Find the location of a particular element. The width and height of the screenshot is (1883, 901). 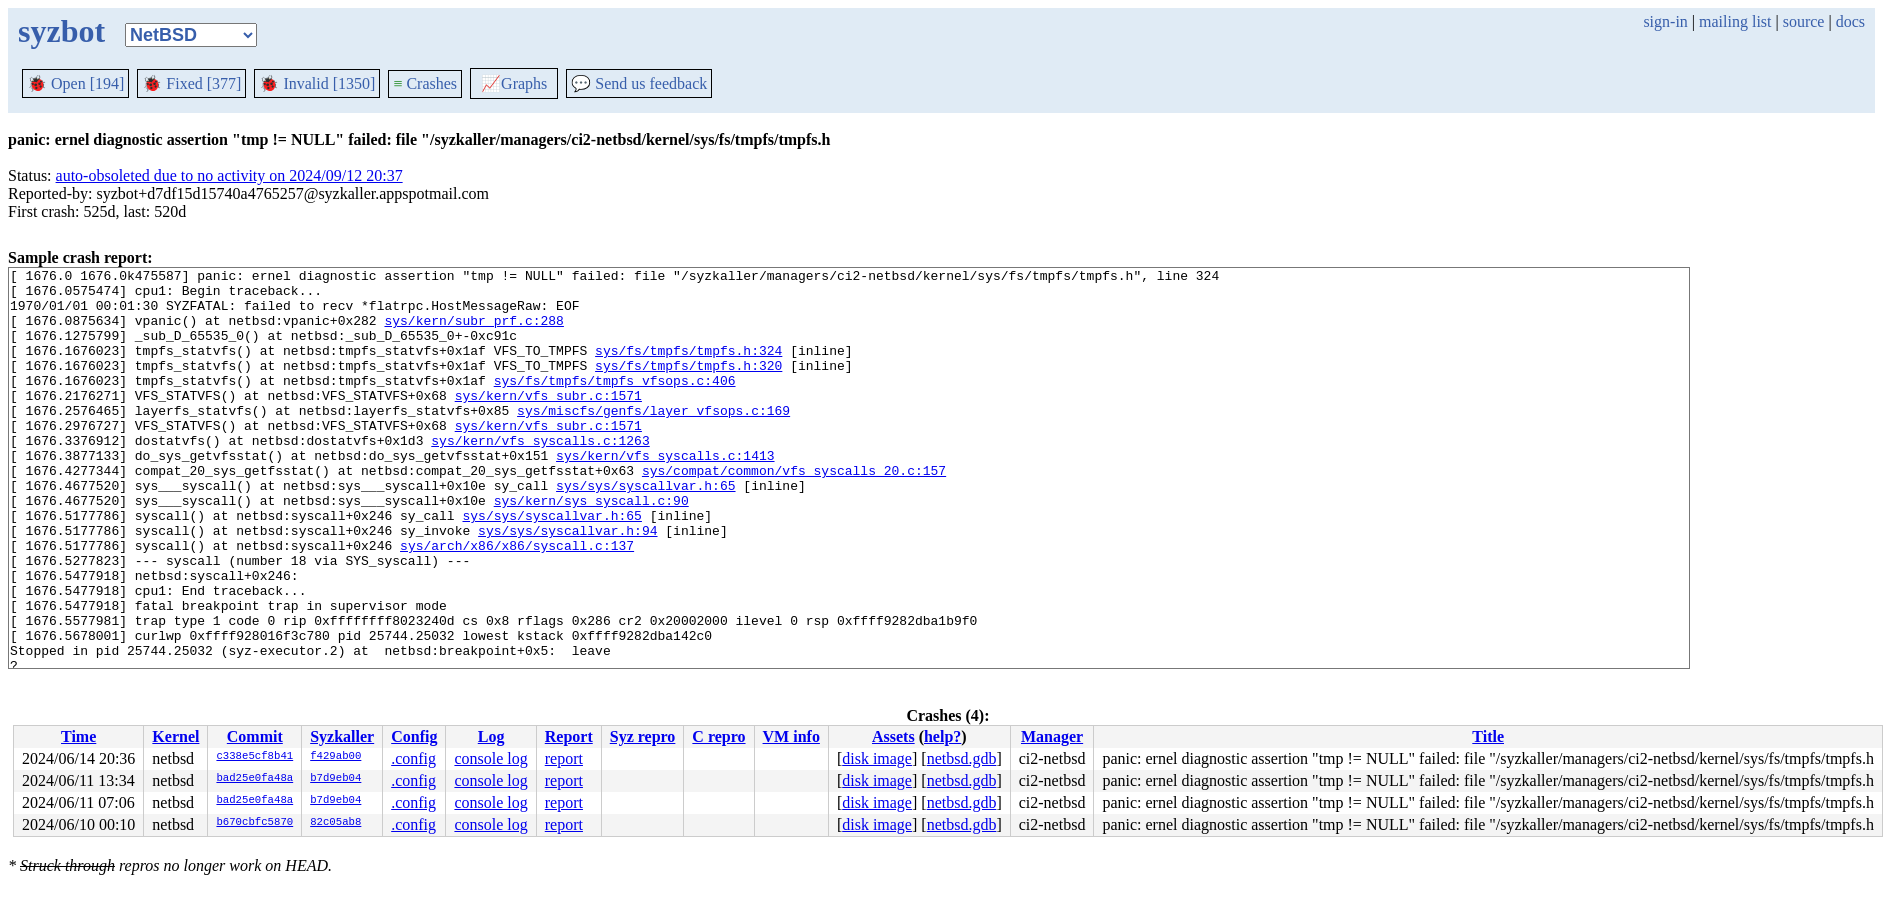

mailing list is located at coordinates (1735, 21).